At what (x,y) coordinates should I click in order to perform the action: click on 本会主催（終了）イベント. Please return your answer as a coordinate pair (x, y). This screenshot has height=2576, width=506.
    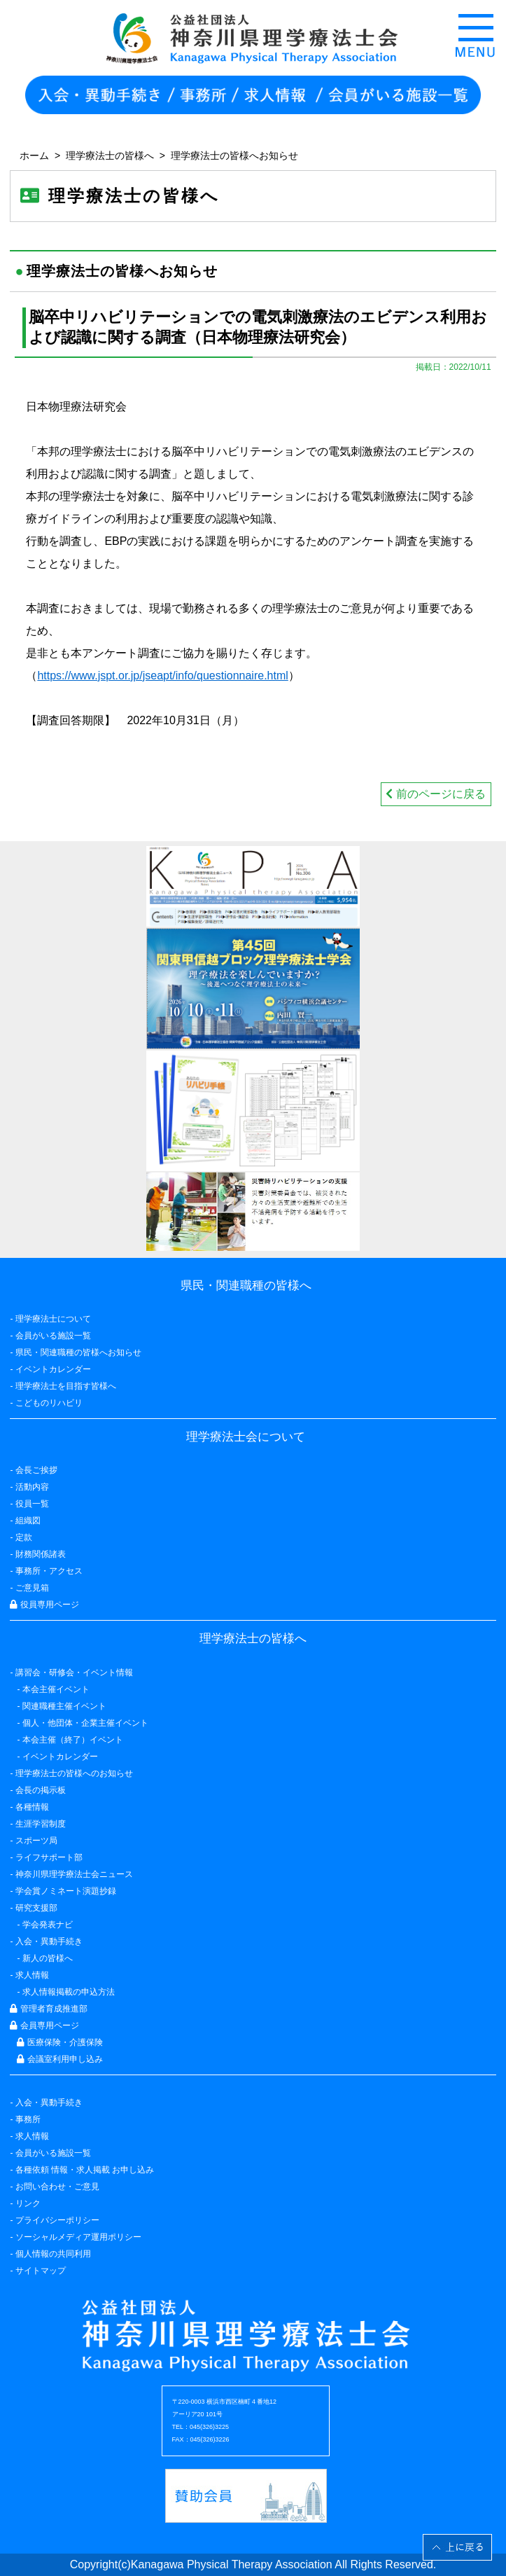
    Looking at the image, I should click on (72, 1740).